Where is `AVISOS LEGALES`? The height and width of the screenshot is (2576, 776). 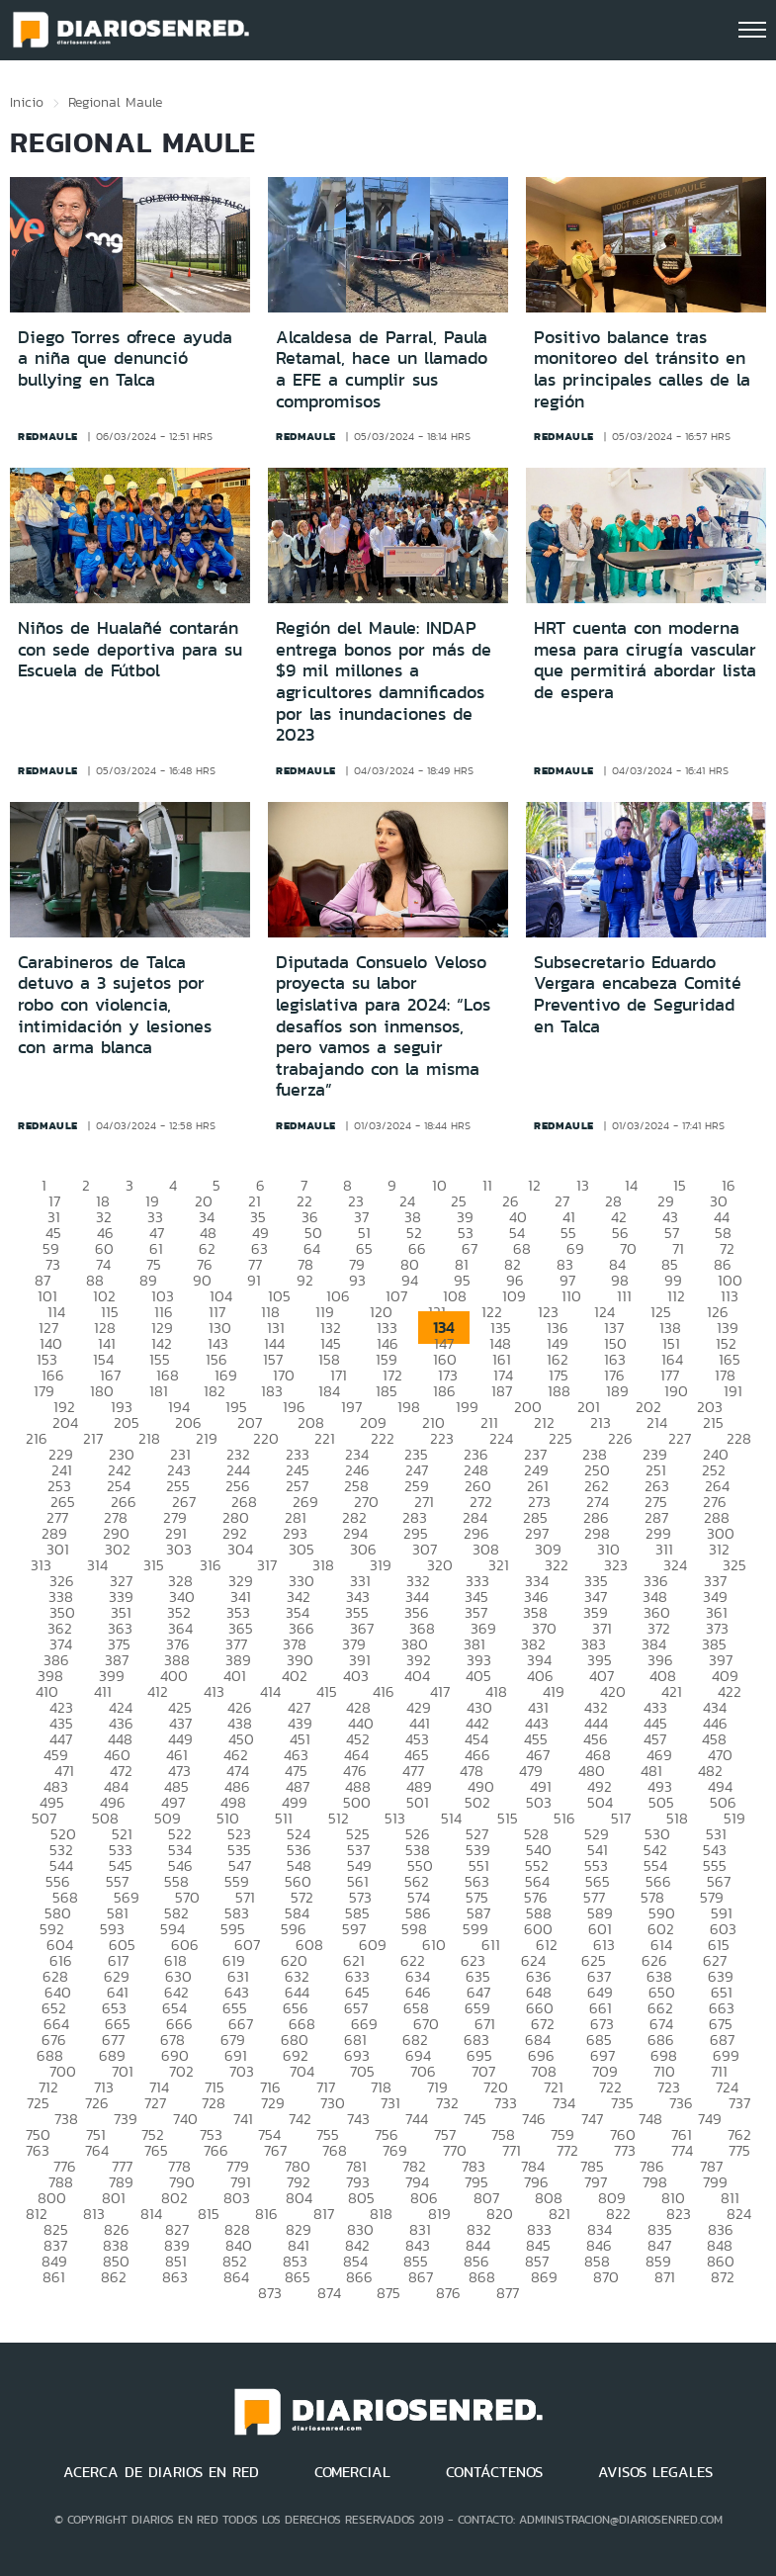 AVISOS LEGALES is located at coordinates (655, 2472).